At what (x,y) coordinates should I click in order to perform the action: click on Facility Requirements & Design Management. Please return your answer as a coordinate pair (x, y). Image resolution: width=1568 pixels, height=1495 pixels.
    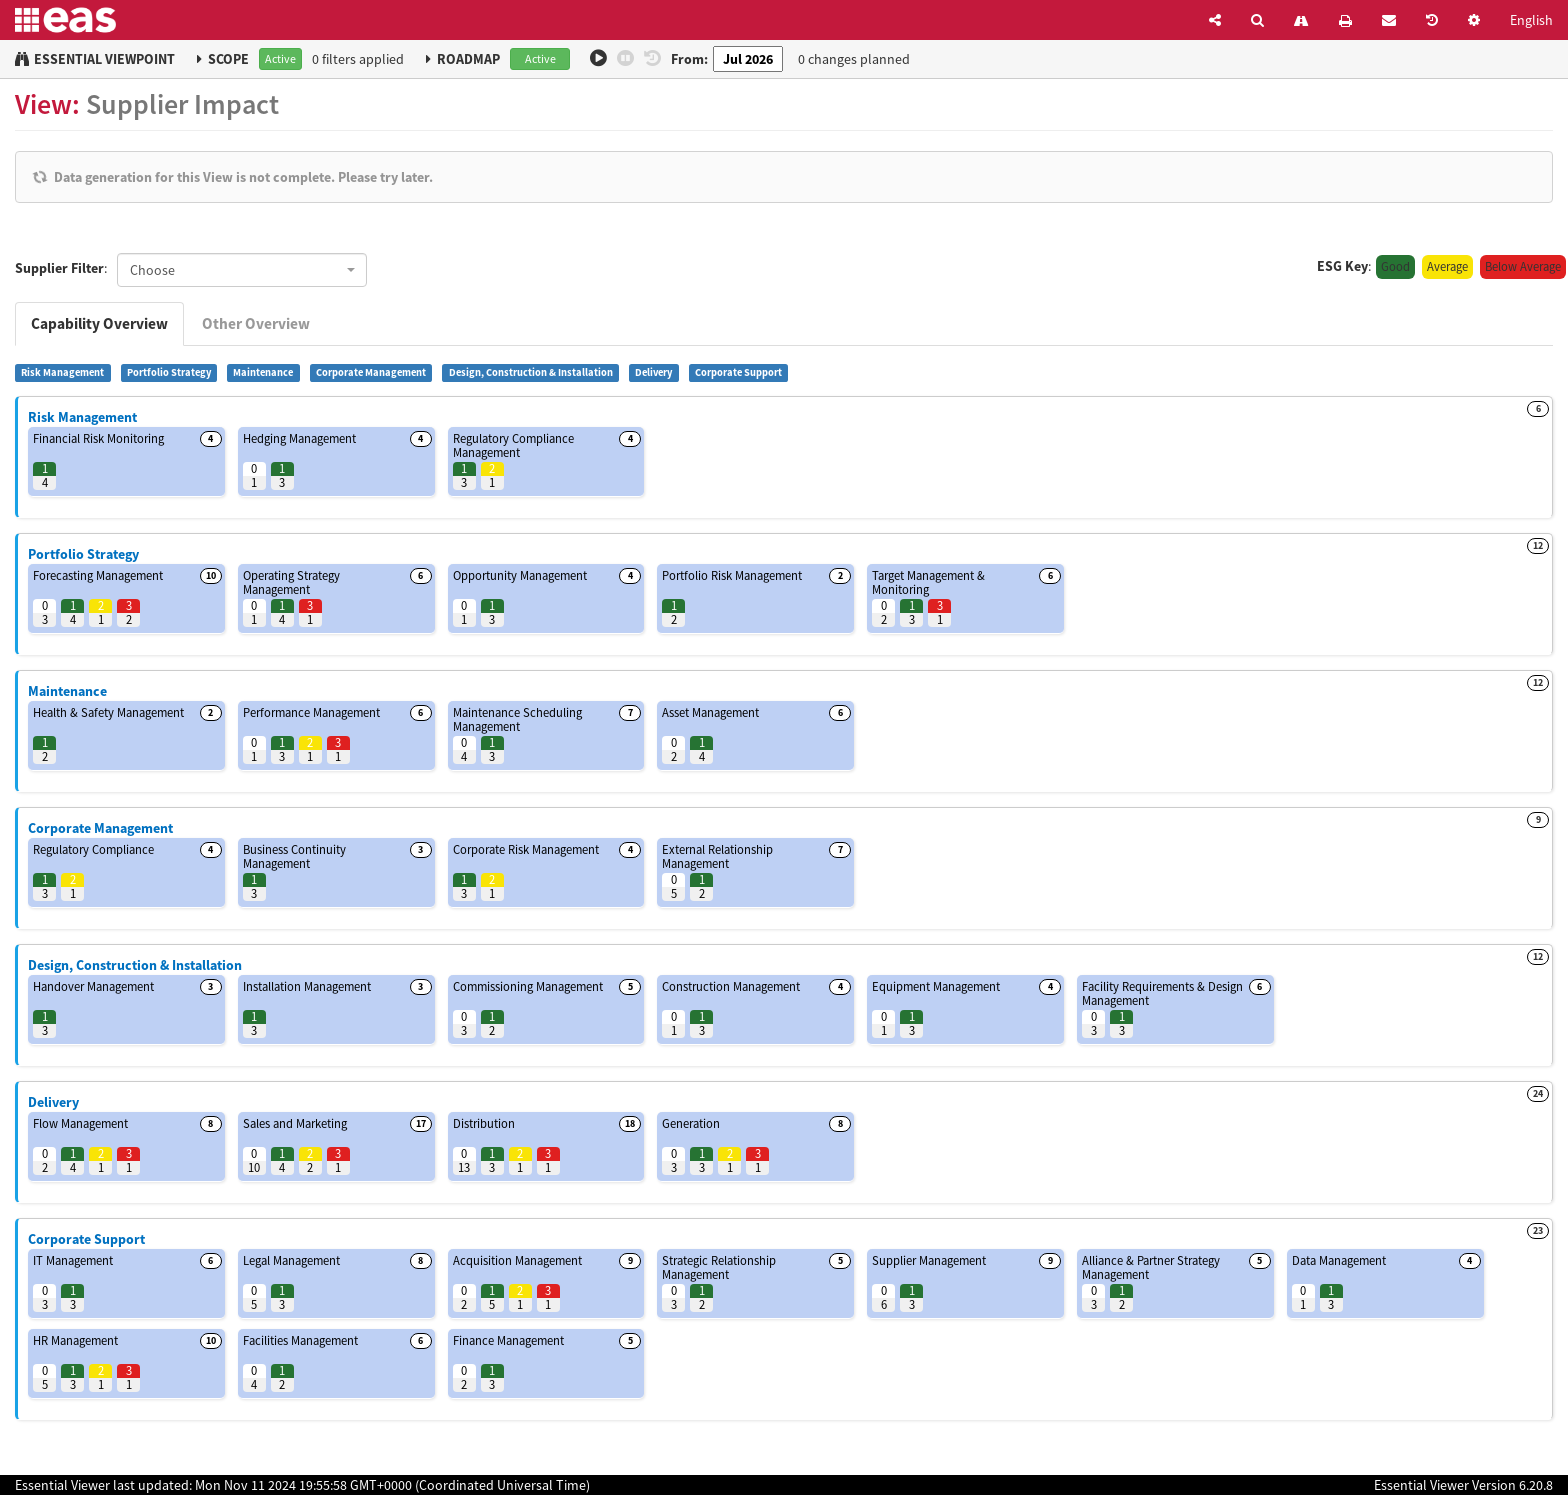
    Looking at the image, I should click on (1162, 993).